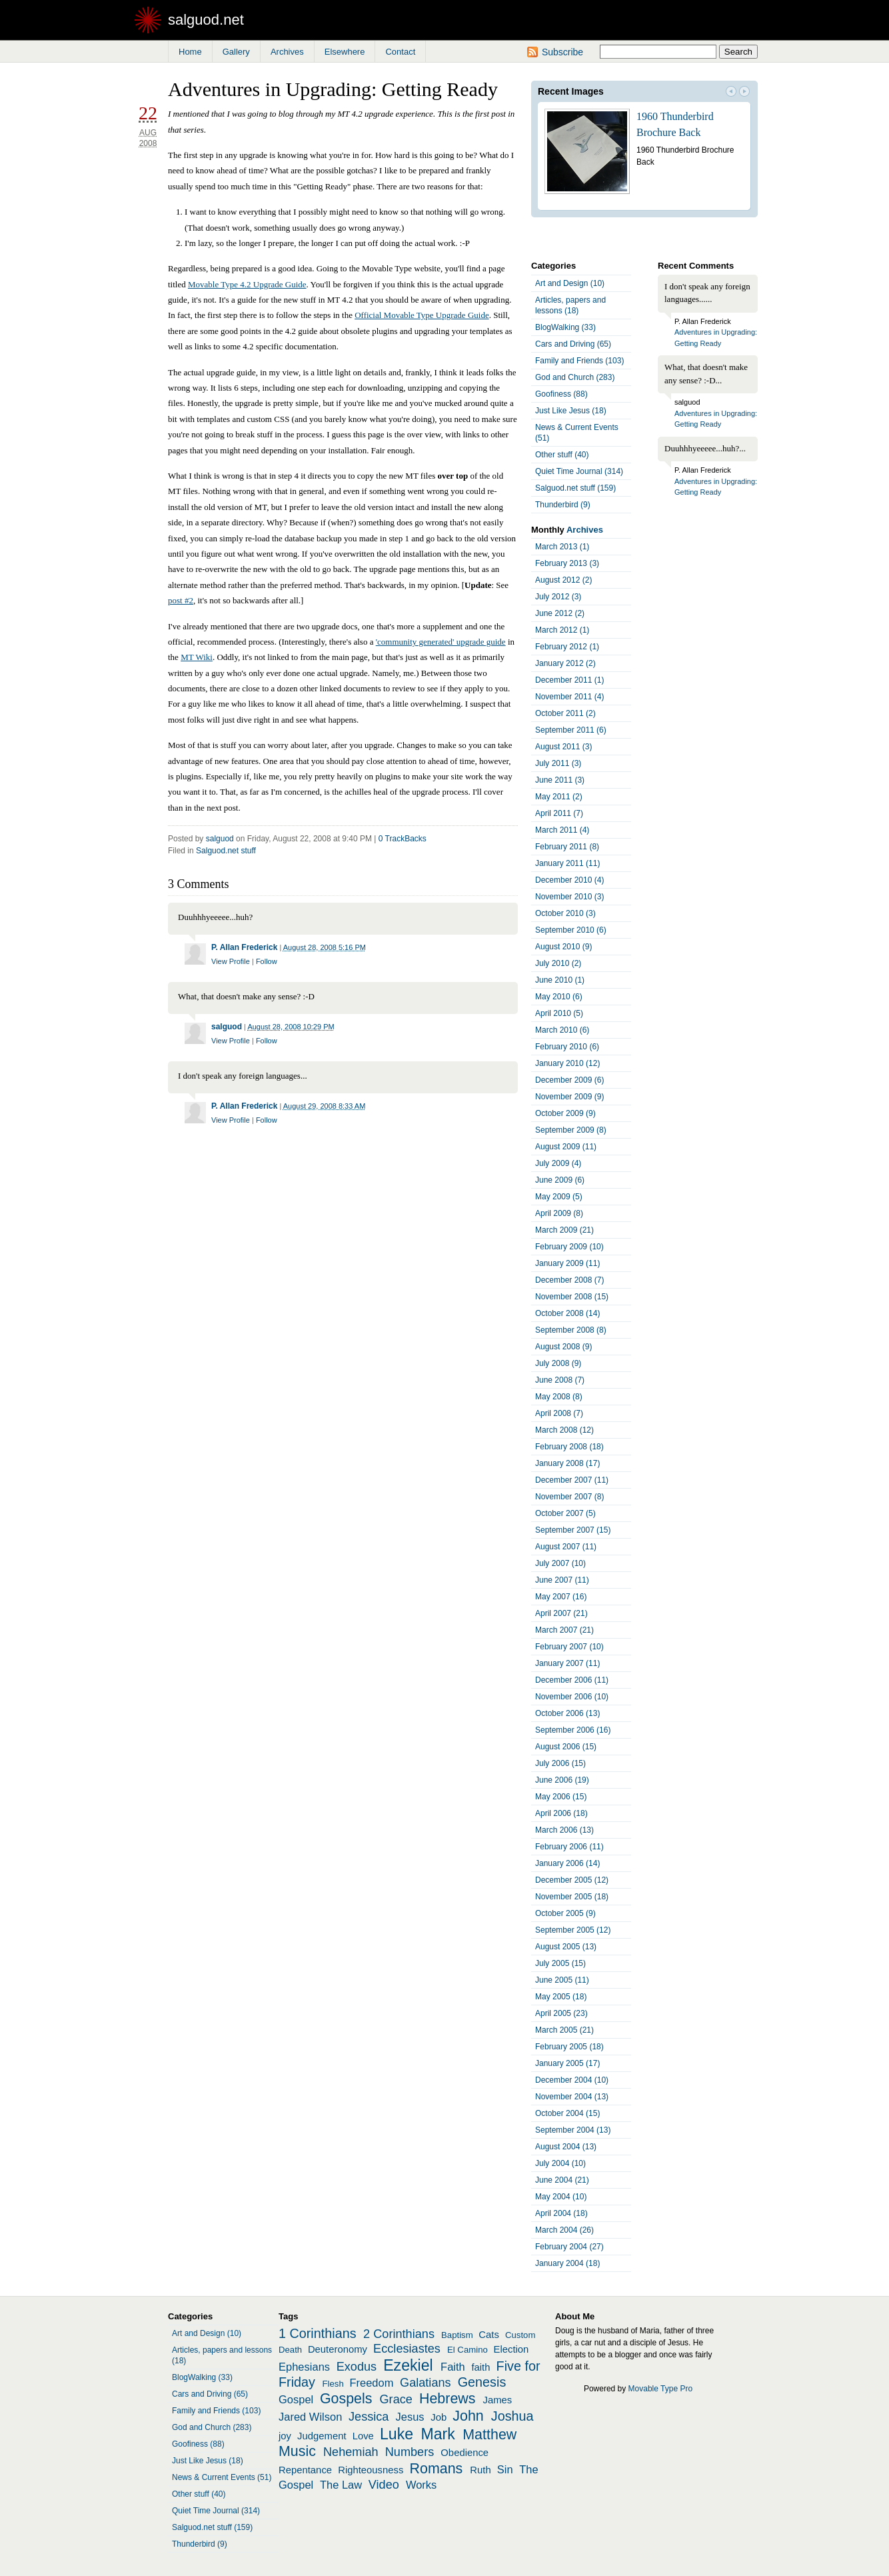 The image size is (889, 2576). Describe the element at coordinates (197, 657) in the screenshot. I see `MT Wiki` at that location.